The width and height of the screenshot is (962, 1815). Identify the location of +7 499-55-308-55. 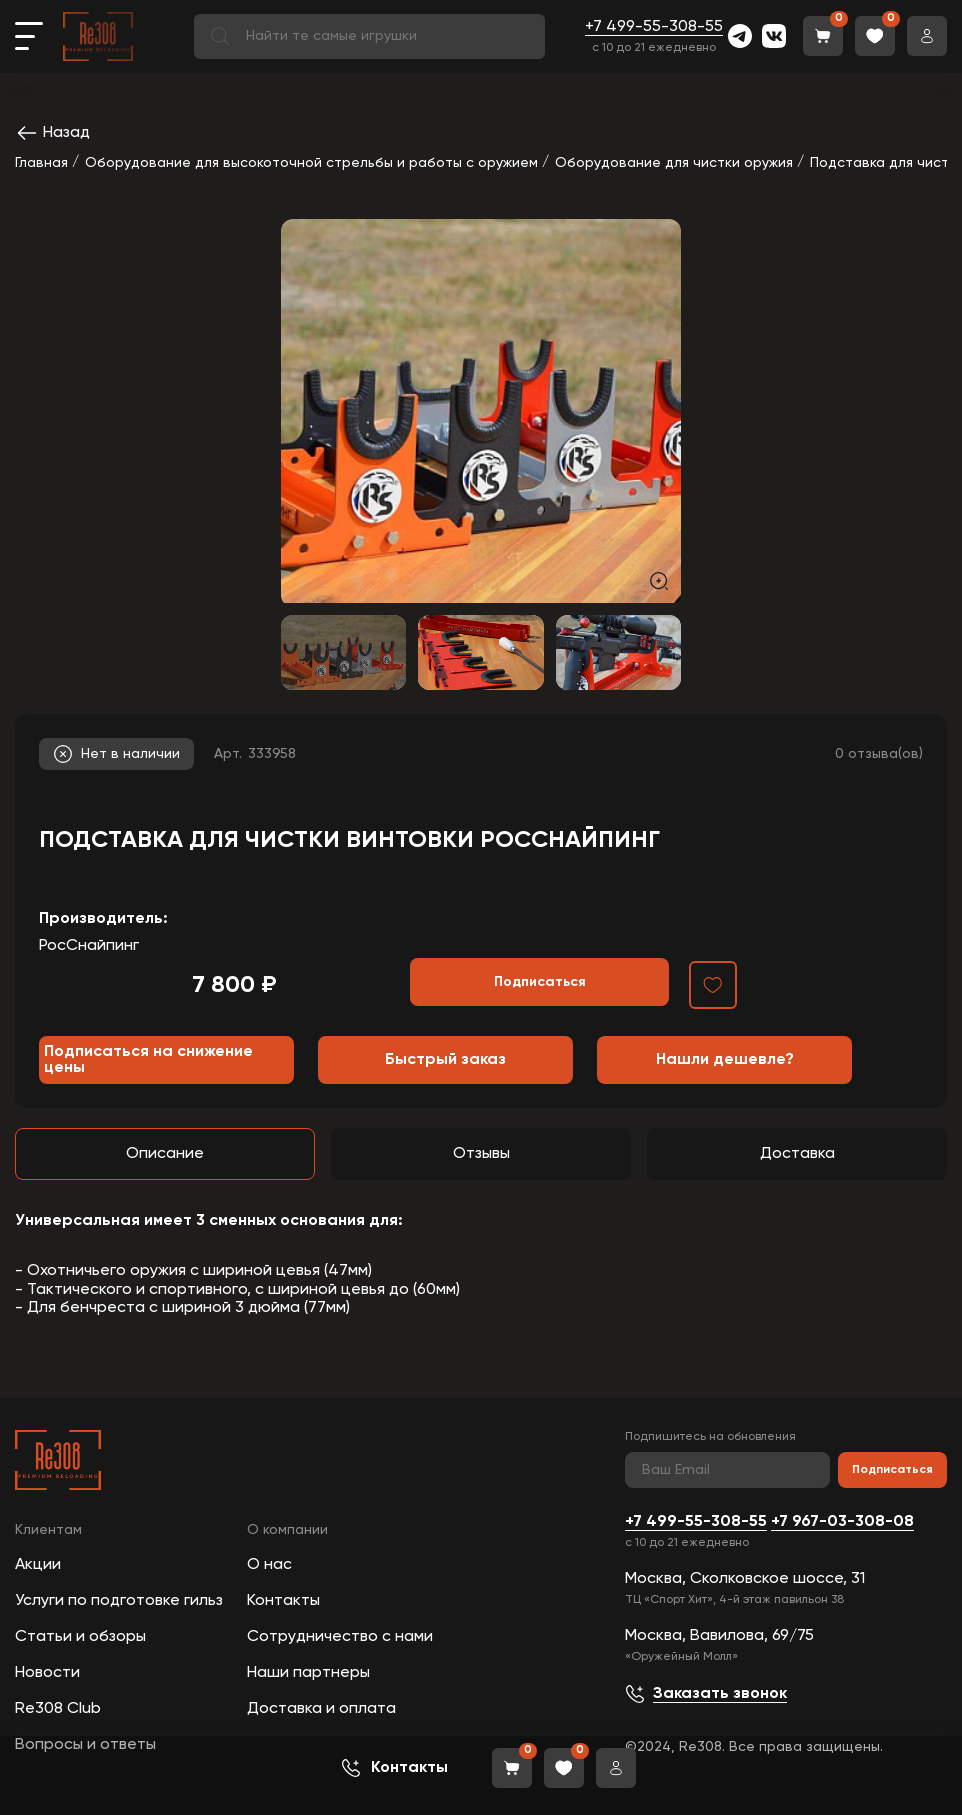
(654, 27).